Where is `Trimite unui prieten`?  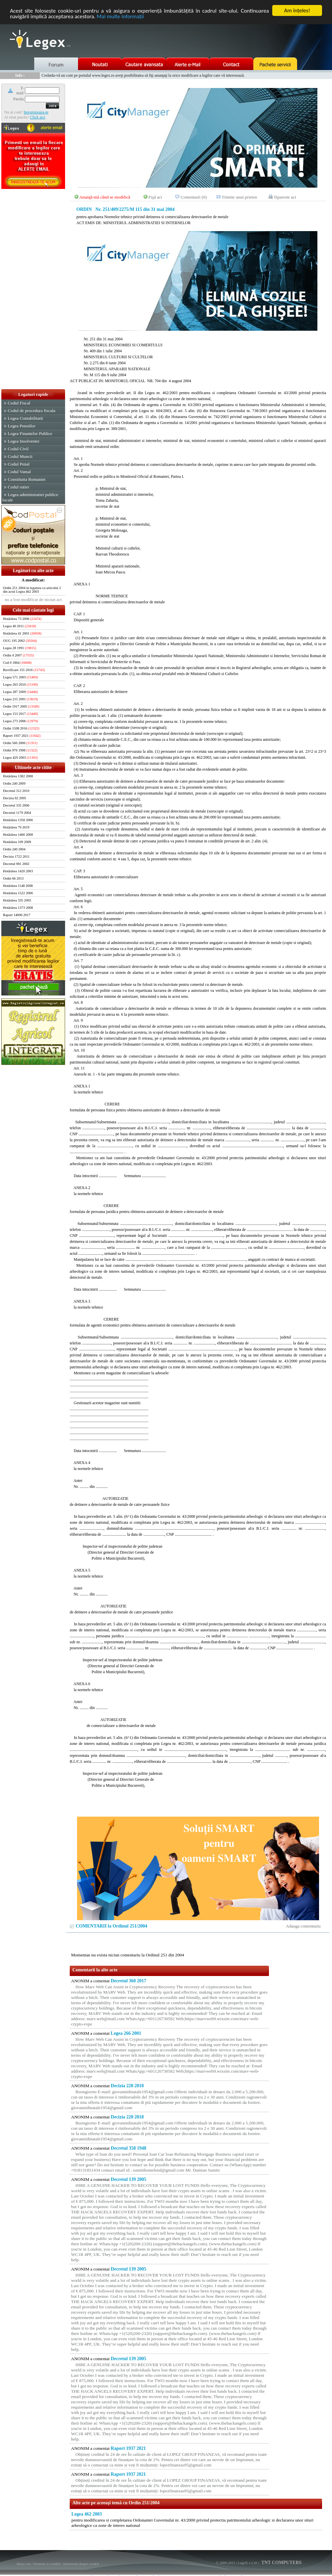 Trimite unui prieten is located at coordinates (239, 197).